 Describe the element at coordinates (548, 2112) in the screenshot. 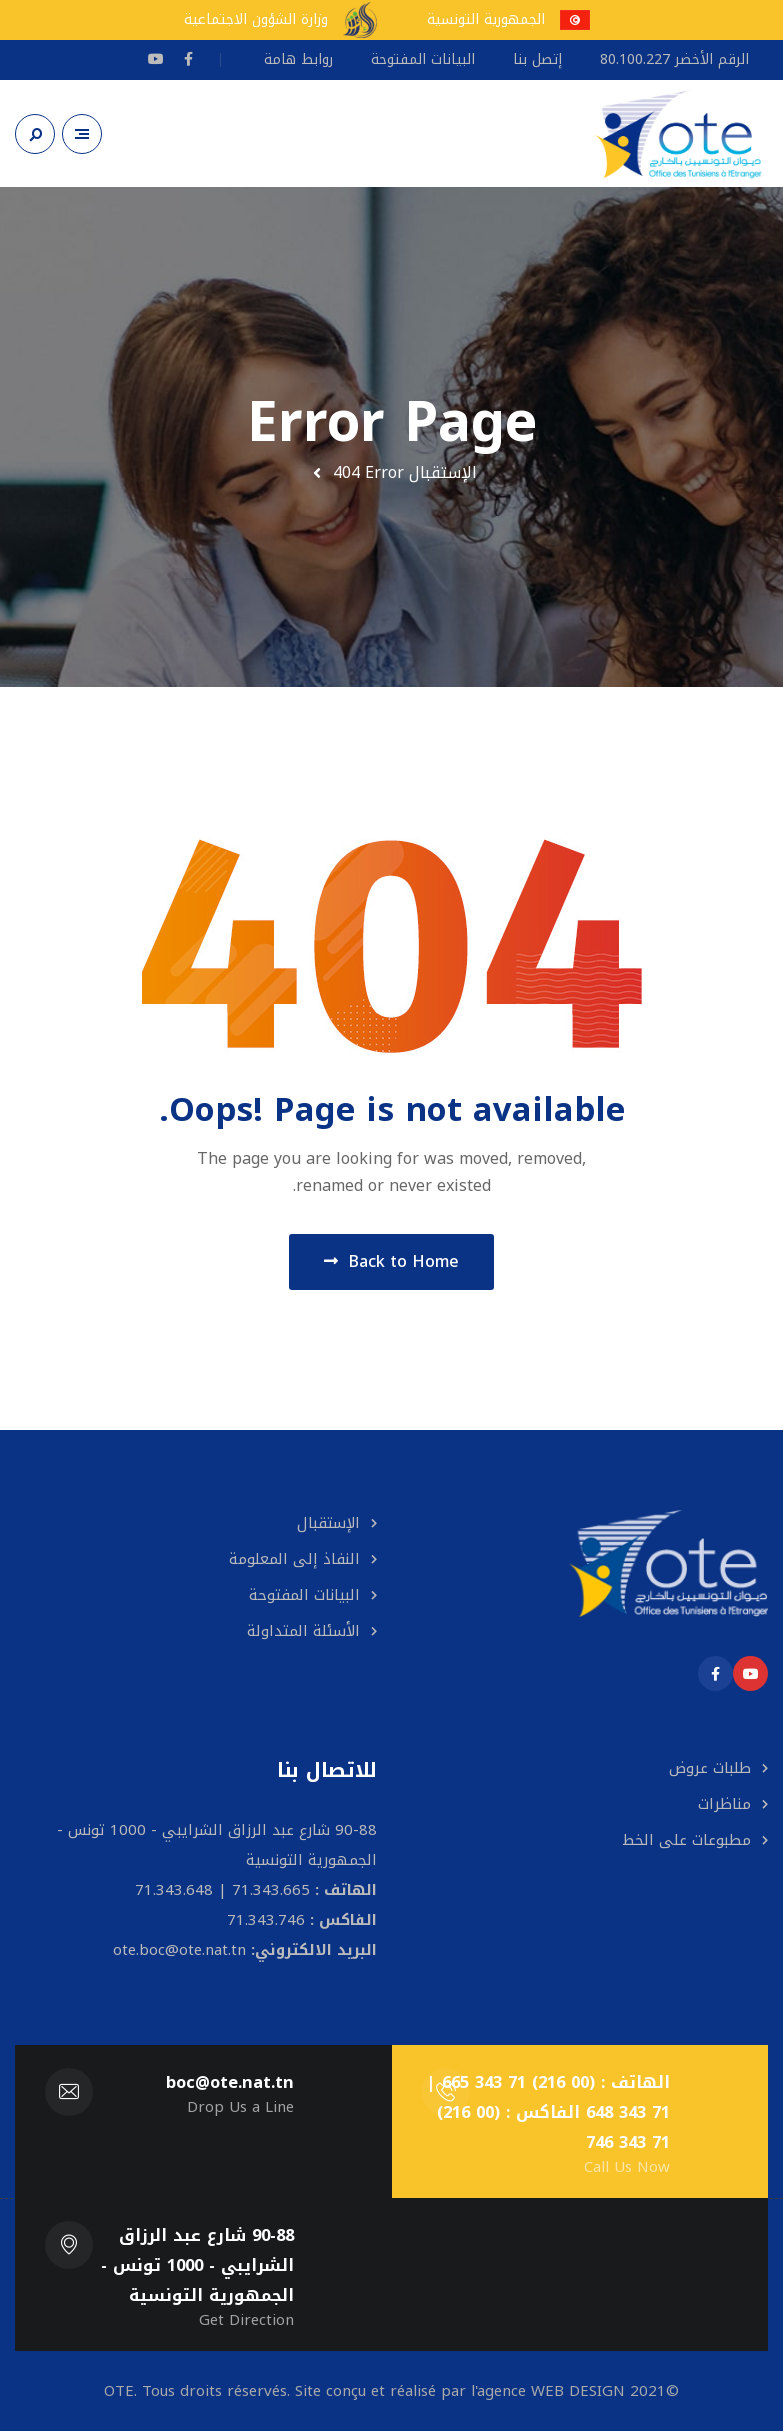

I see `الهاتف : (00 216) 71 343 665 | 71 343 648 الفاكس : (00 216) 71 343 746` at that location.